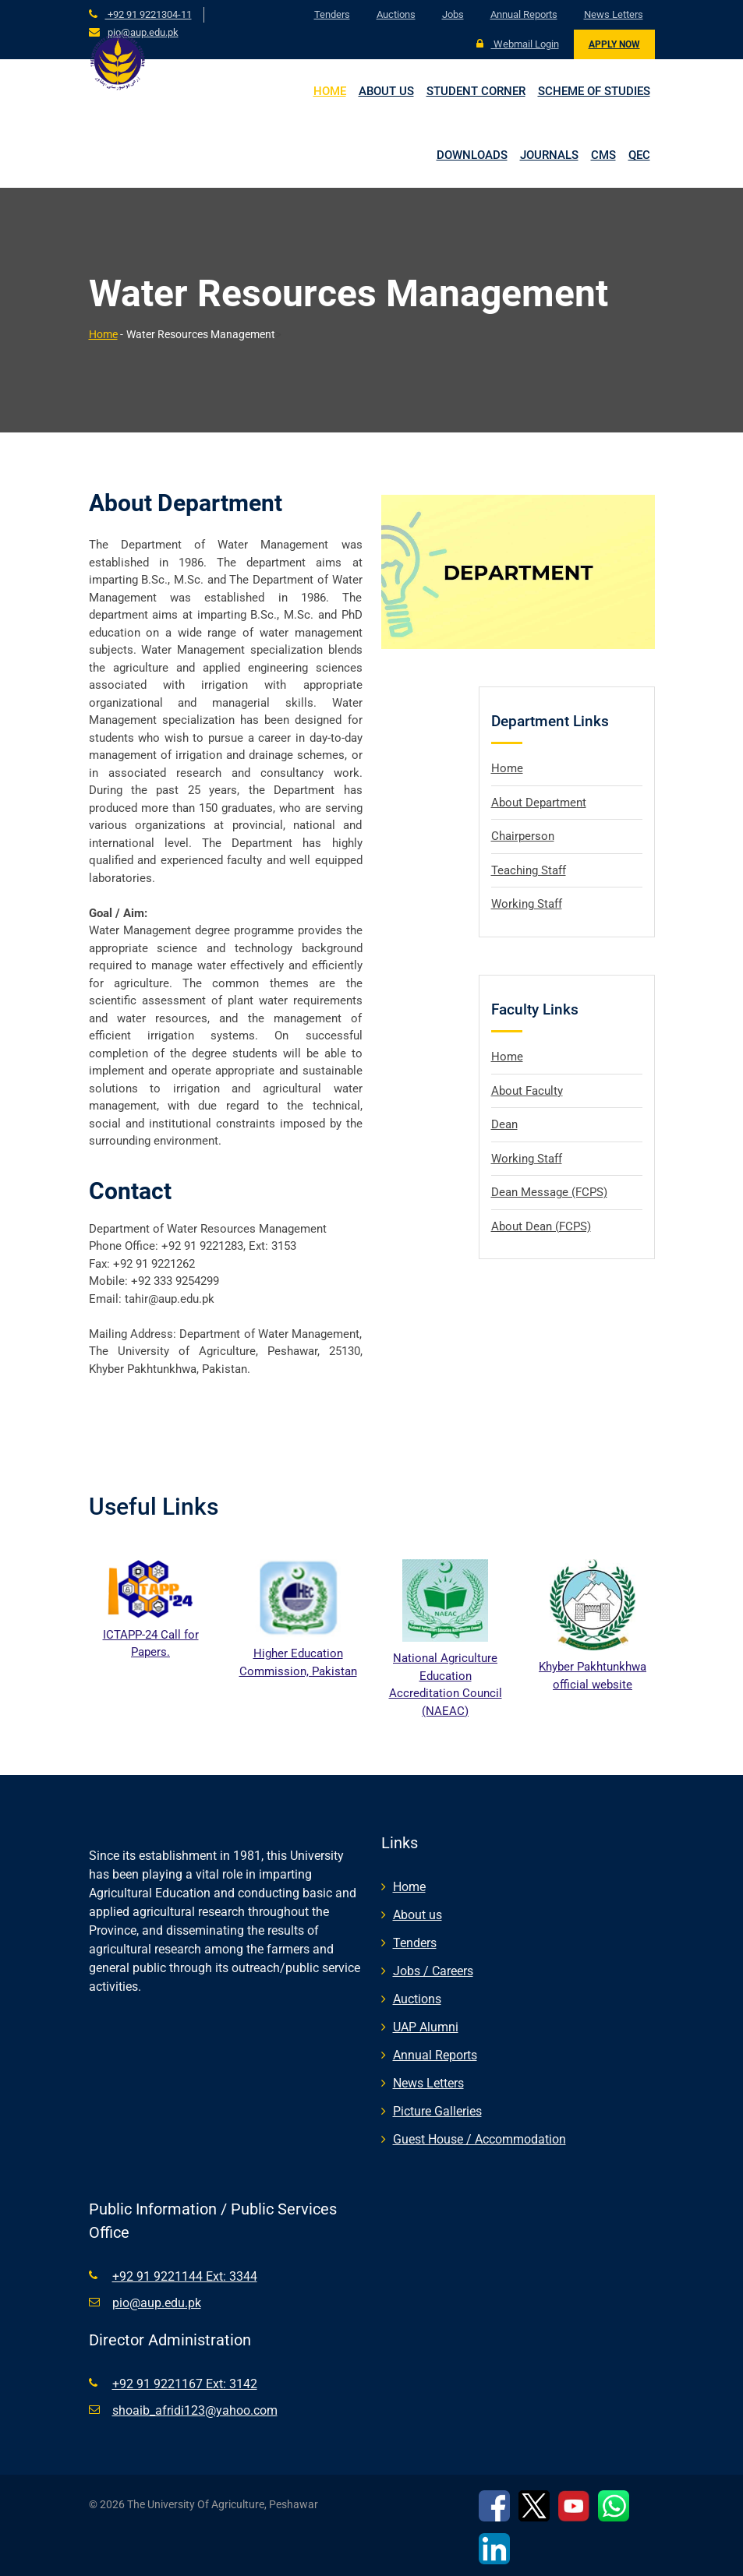 Image resolution: width=743 pixels, height=2576 pixels. I want to click on About us, so click(386, 91).